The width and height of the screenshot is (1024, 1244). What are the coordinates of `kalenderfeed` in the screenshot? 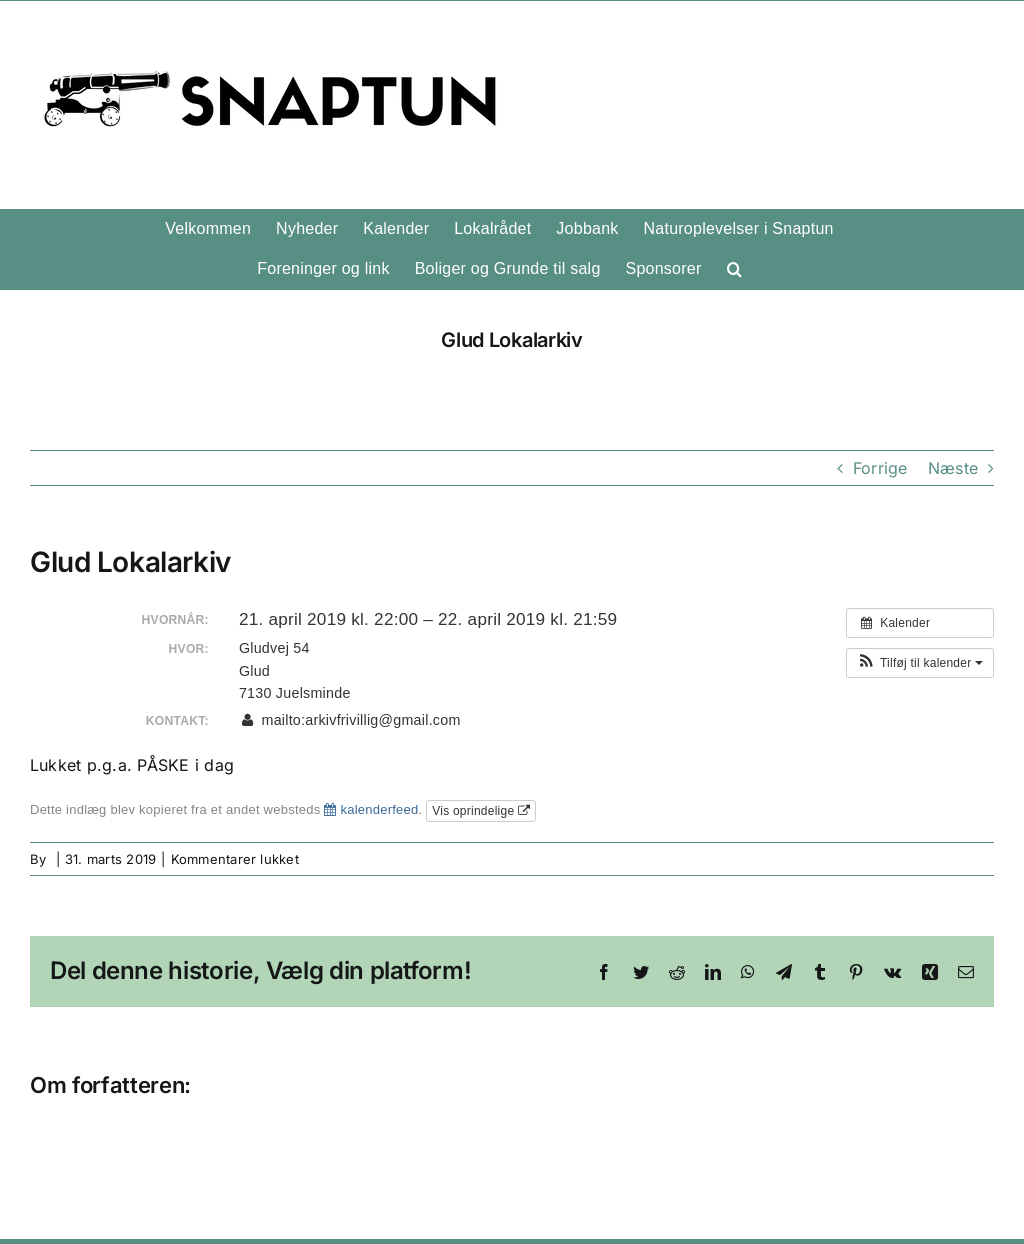 It's located at (371, 809).